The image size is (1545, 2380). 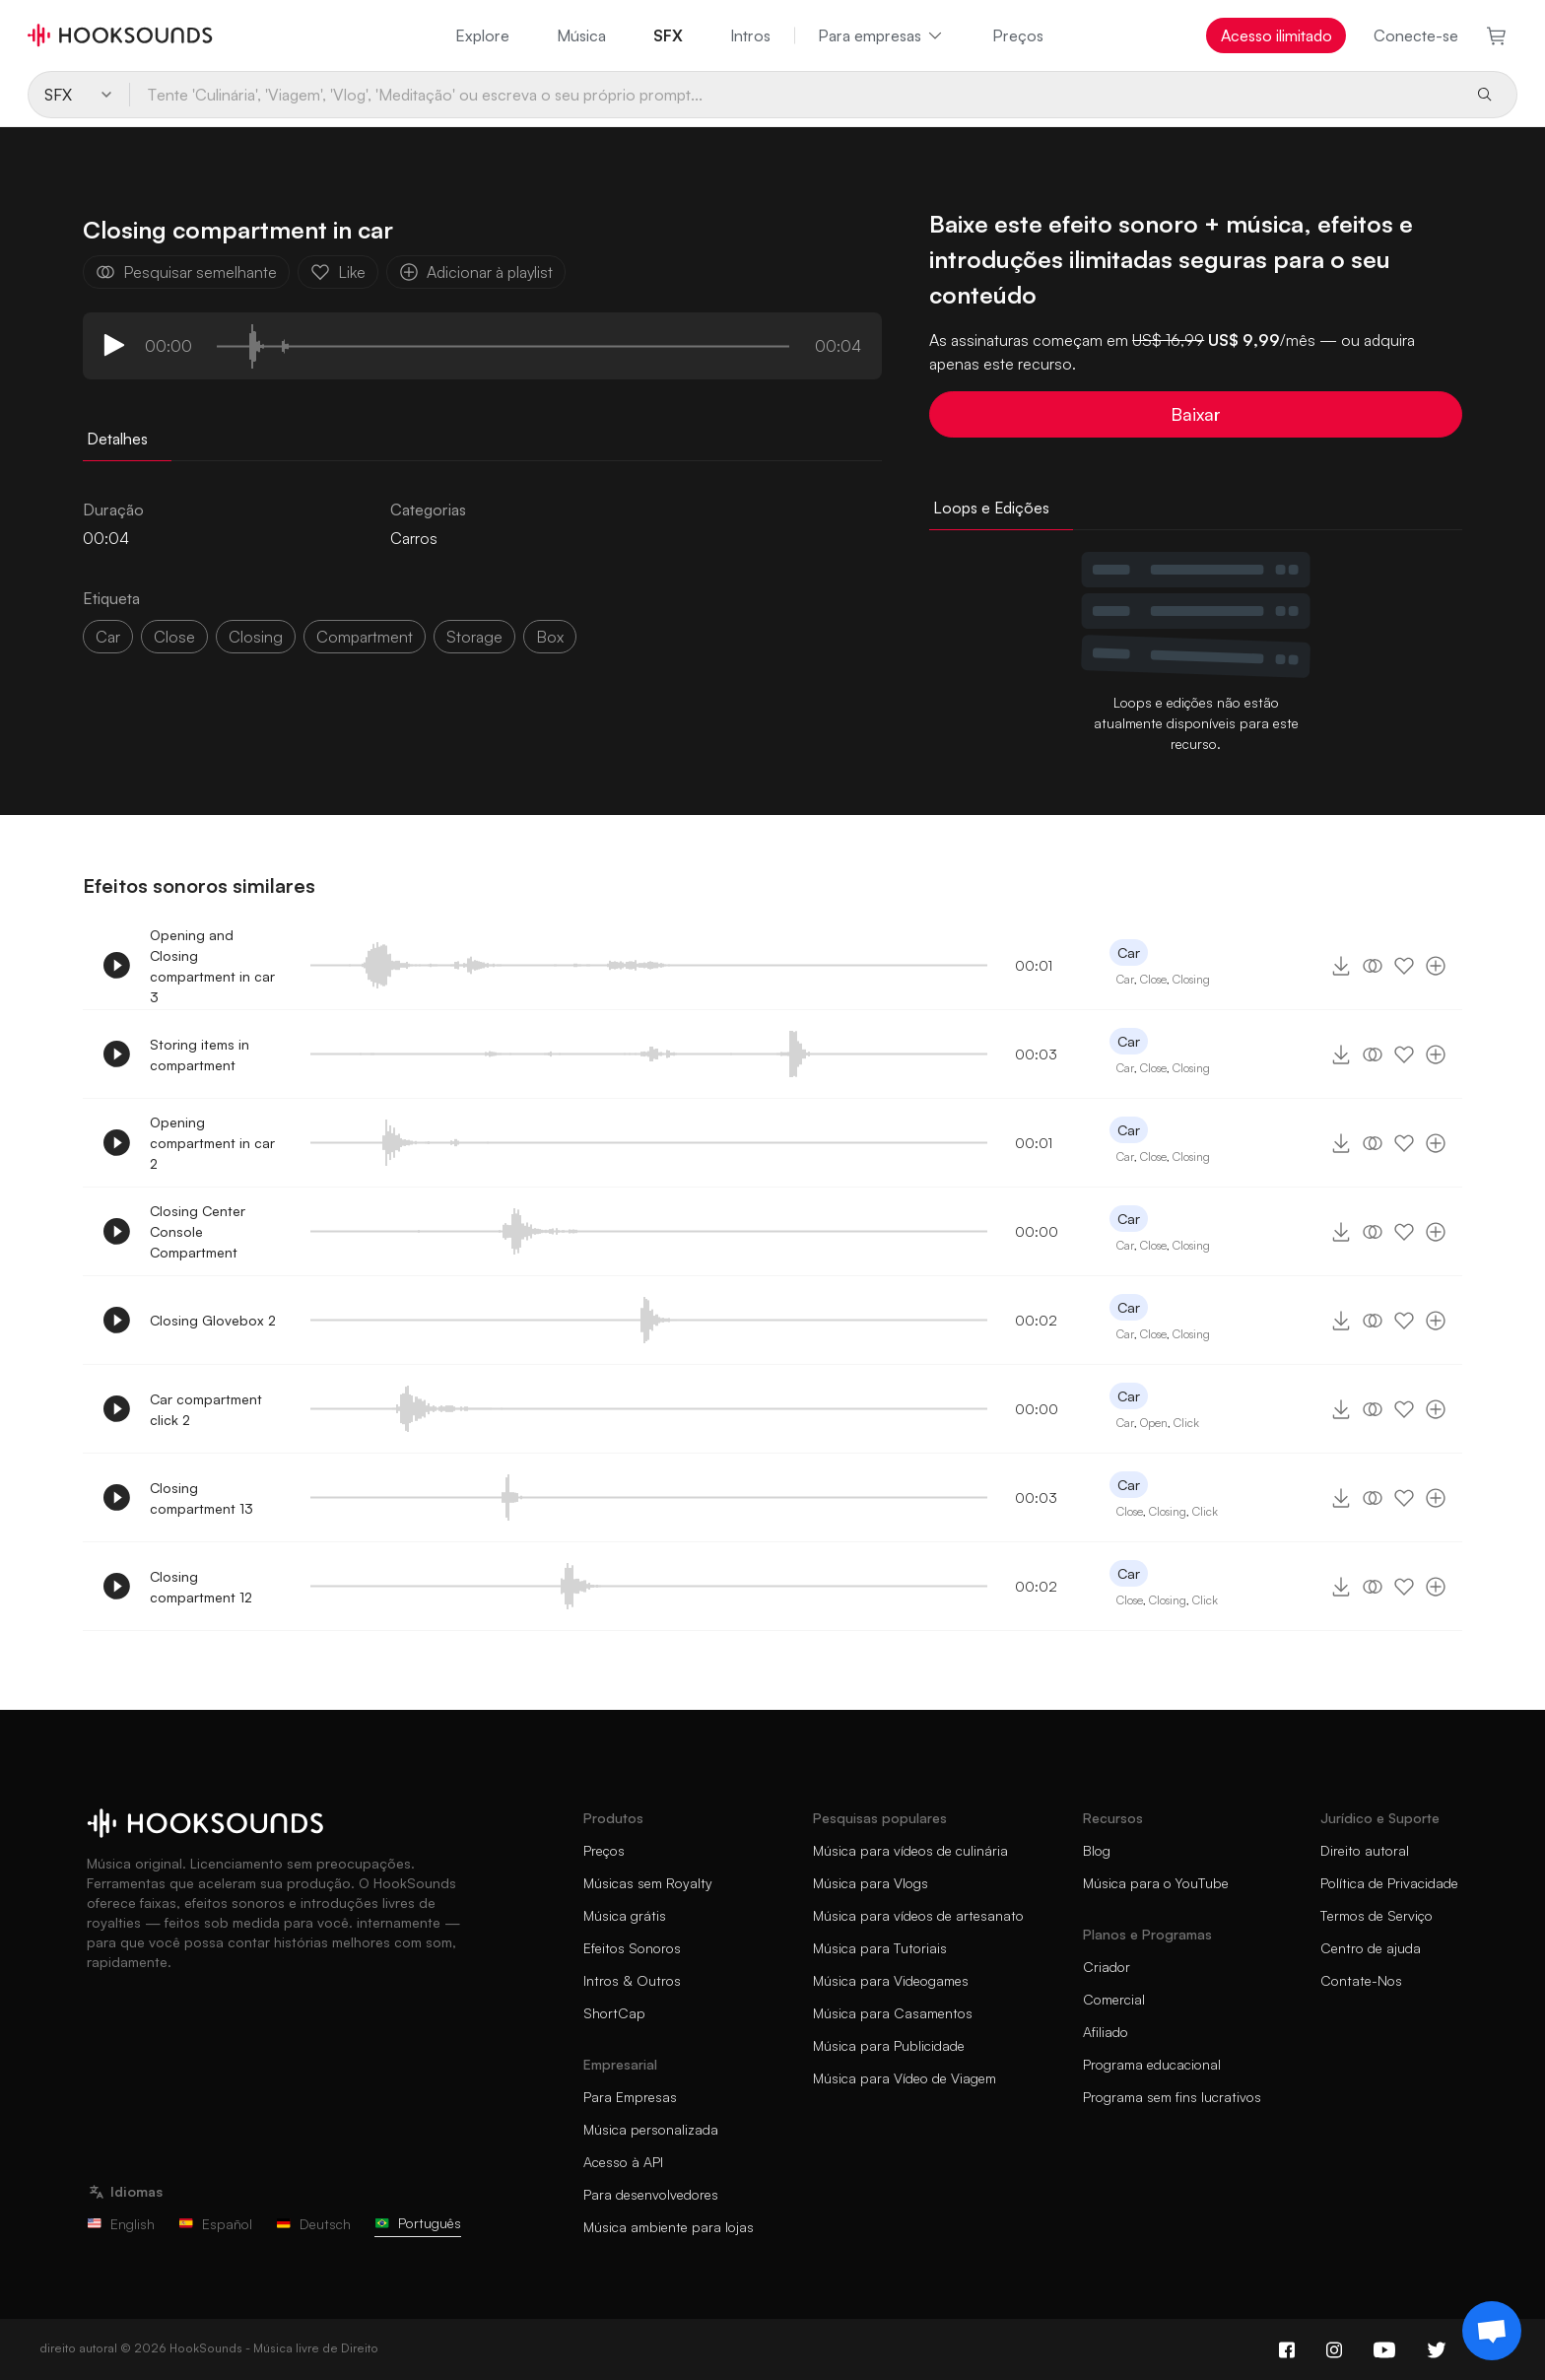 I want to click on ShortCap, so click(x=614, y=2013).